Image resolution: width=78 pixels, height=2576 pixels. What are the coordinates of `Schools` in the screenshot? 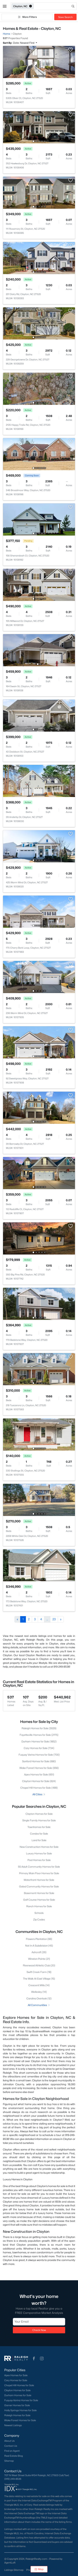 It's located at (39, 1912).